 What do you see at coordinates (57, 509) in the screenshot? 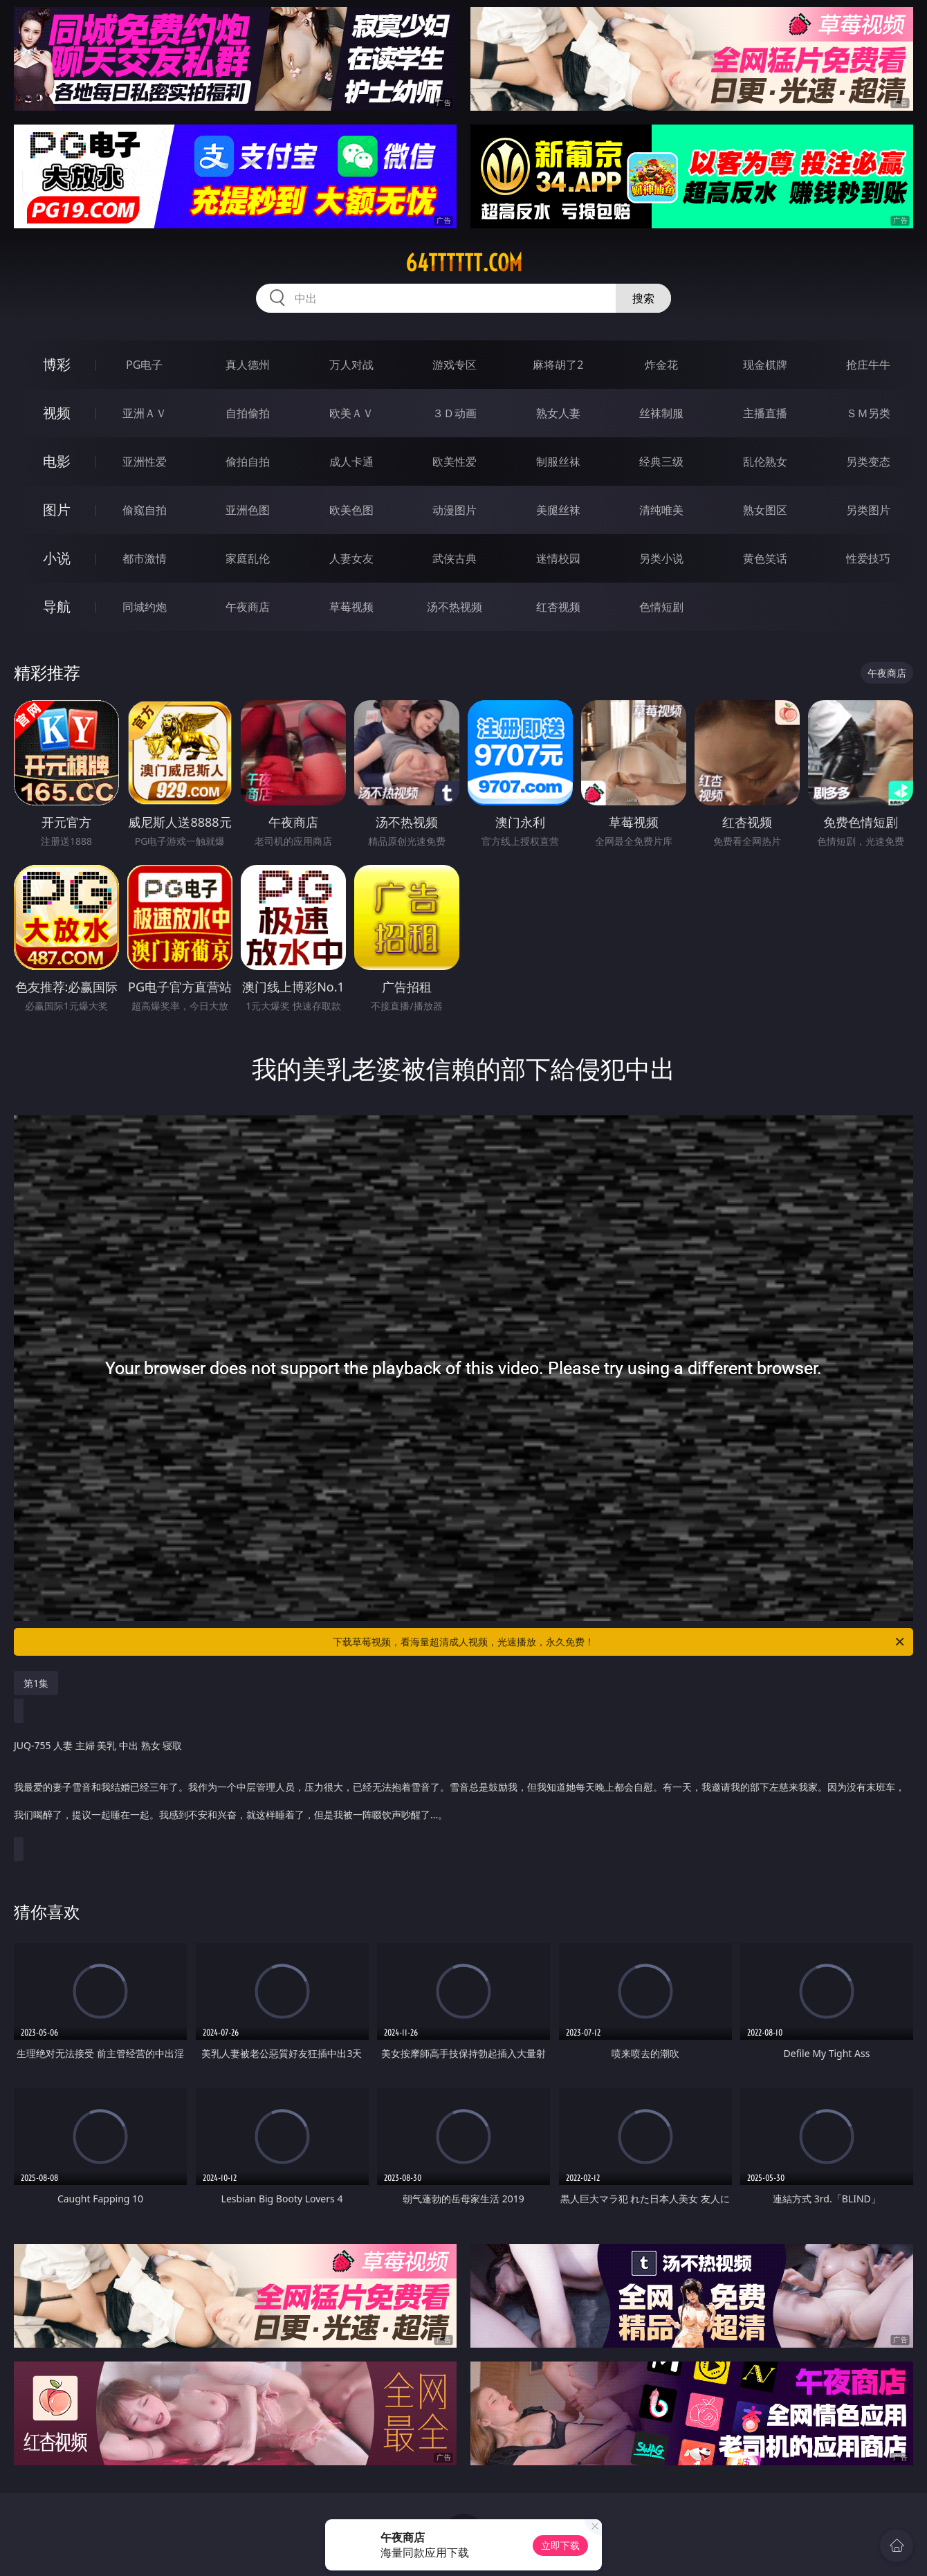
I see `图片` at bounding box center [57, 509].